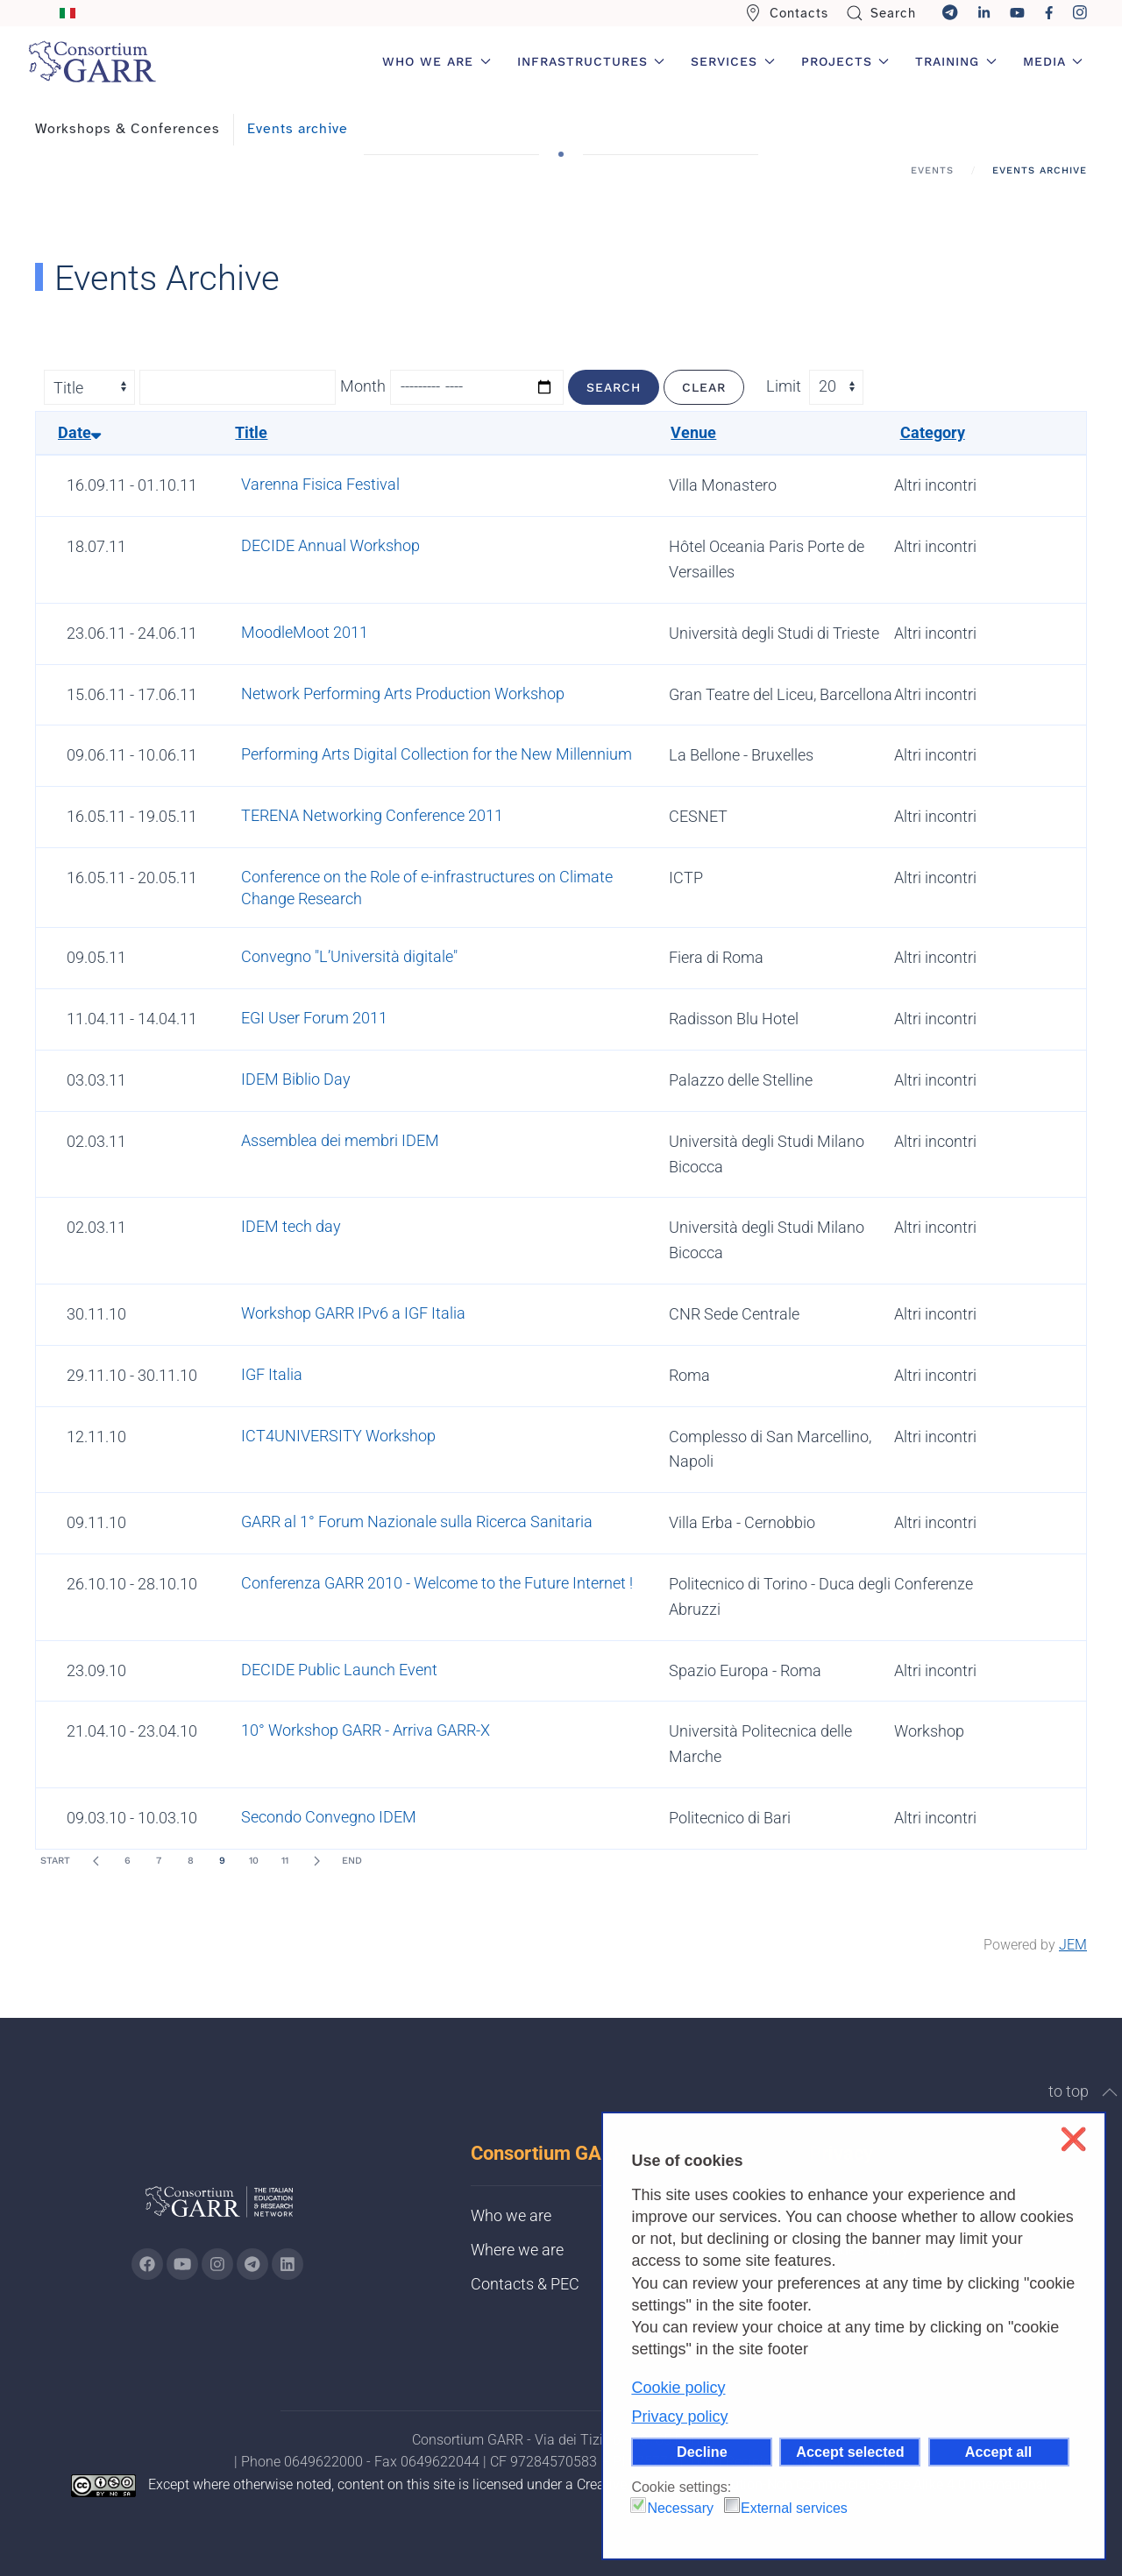  I want to click on ICT4UNIVERSITY Workshop, so click(338, 1435).